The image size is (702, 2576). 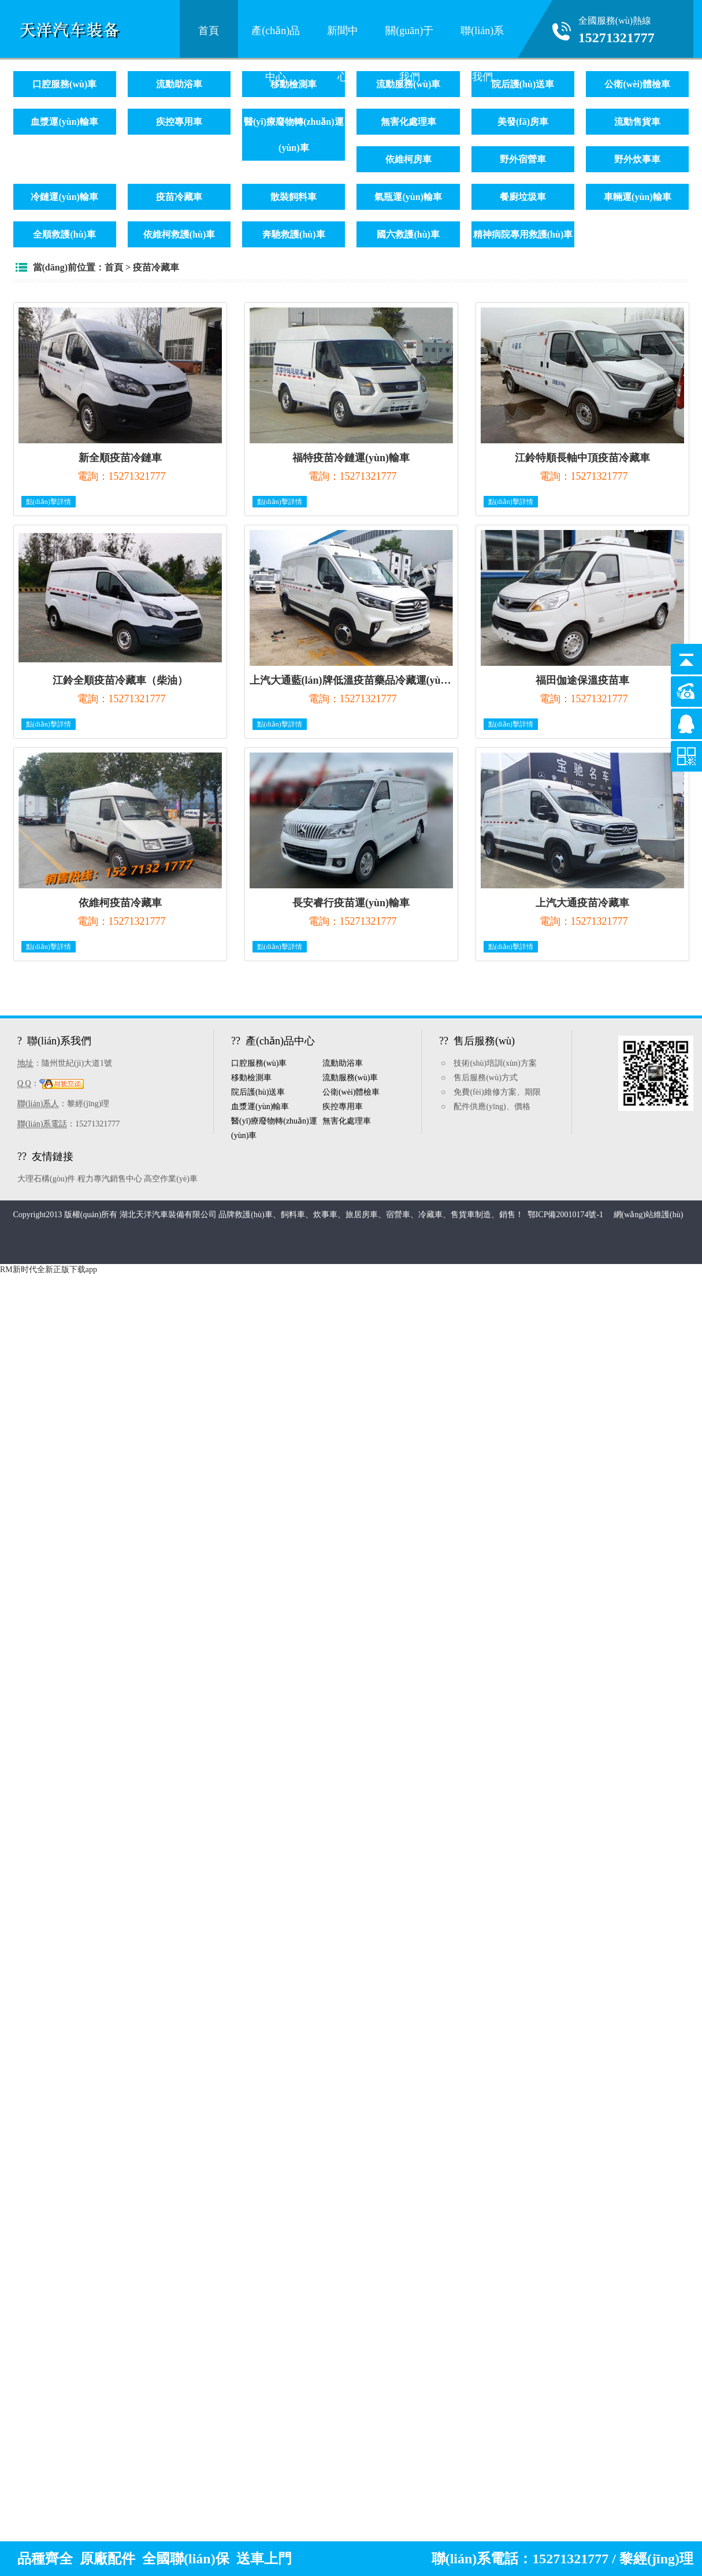 I want to click on 流動售貨車, so click(x=637, y=122).